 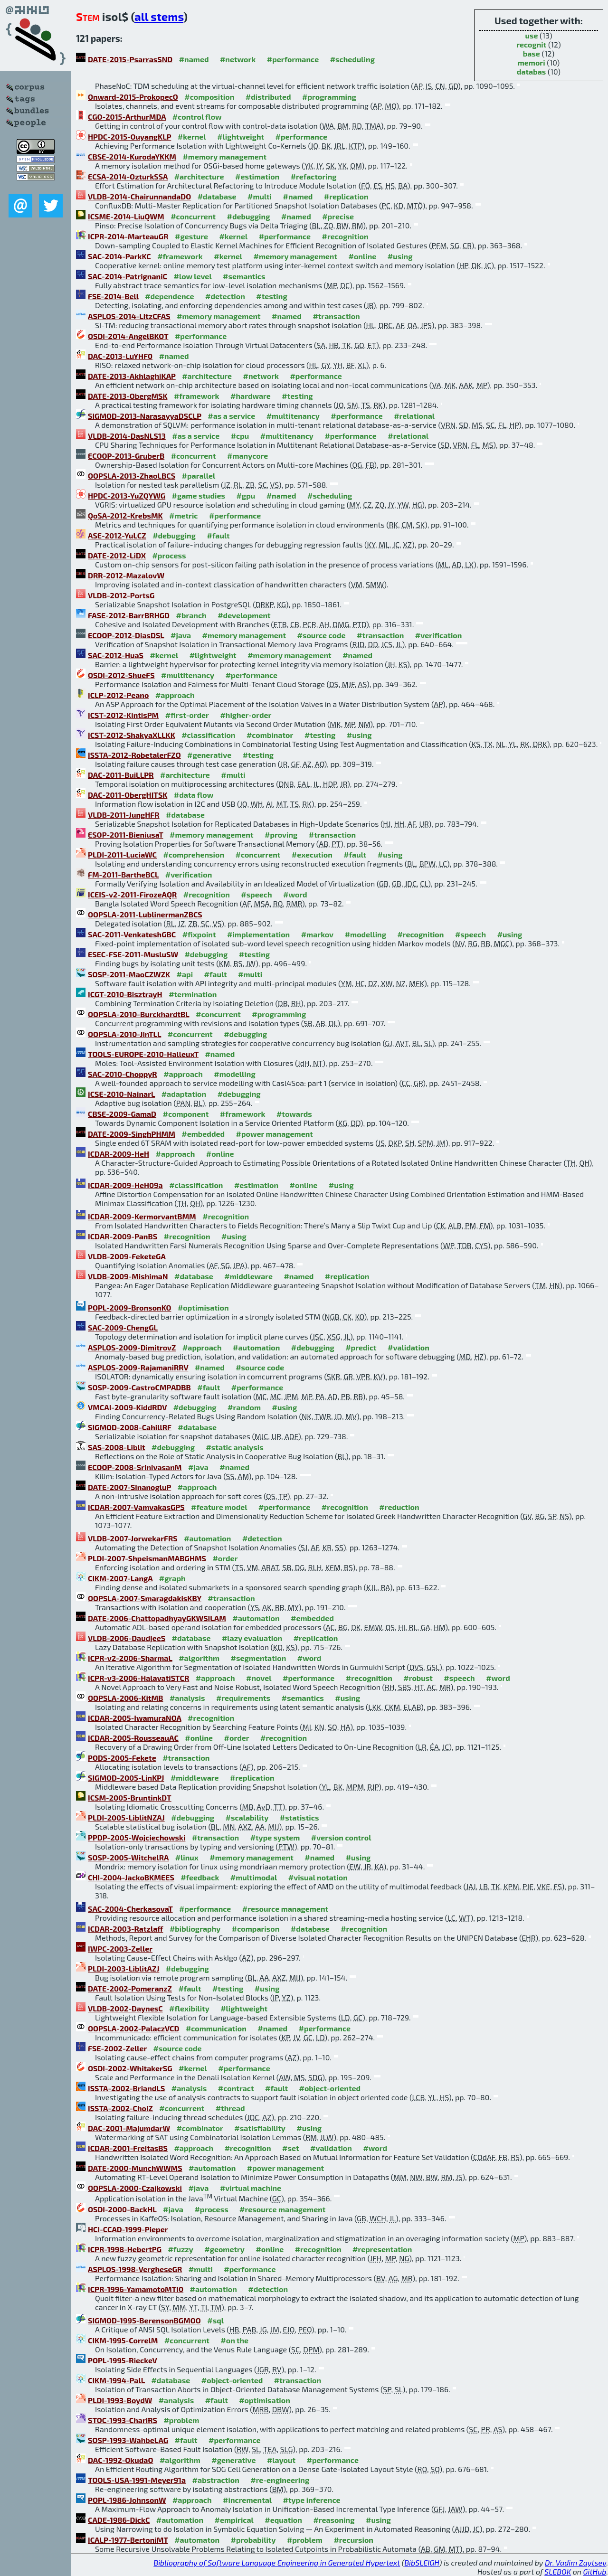 What do you see at coordinates (438, 635) in the screenshot?
I see `#verification` at bounding box center [438, 635].